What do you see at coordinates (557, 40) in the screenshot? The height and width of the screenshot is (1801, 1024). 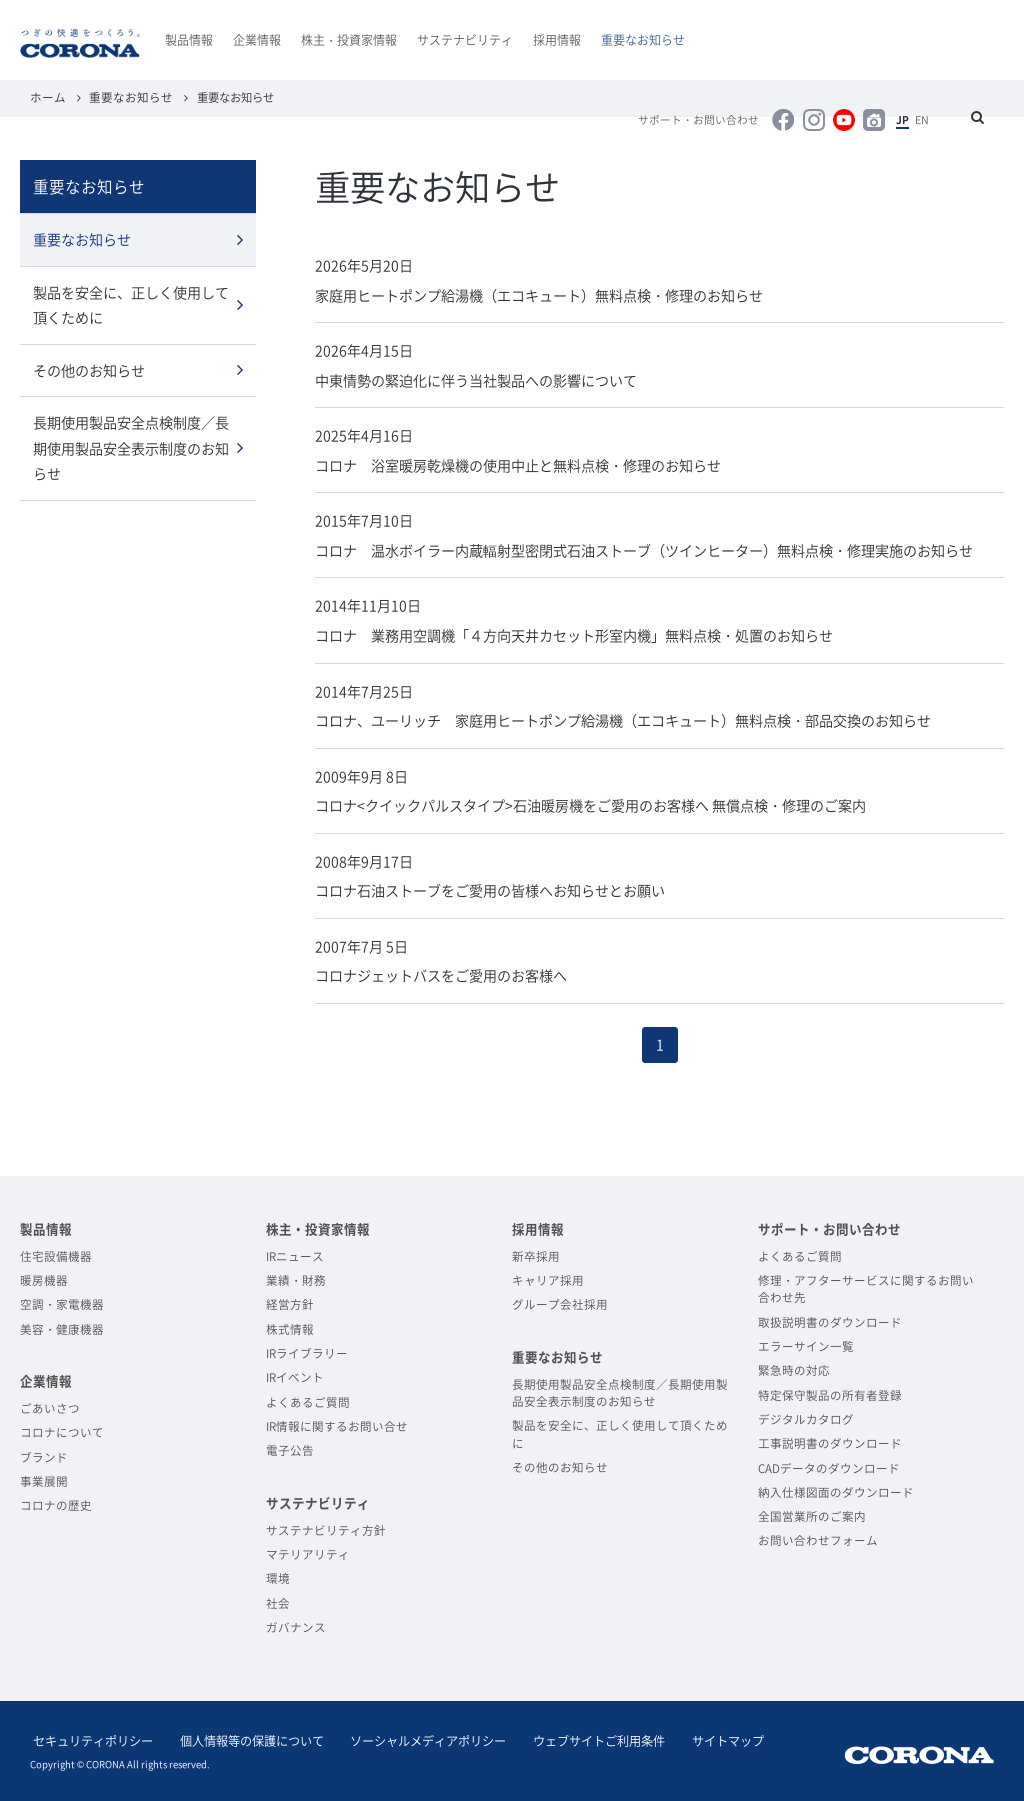 I see `採用情報` at bounding box center [557, 40].